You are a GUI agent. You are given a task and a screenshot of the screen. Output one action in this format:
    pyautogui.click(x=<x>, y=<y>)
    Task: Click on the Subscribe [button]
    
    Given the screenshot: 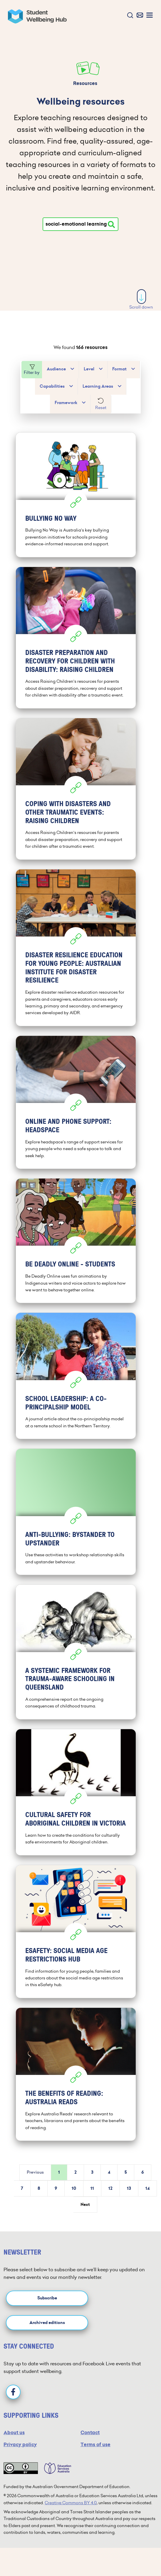 What is the action you would take?
    pyautogui.click(x=47, y=2298)
    